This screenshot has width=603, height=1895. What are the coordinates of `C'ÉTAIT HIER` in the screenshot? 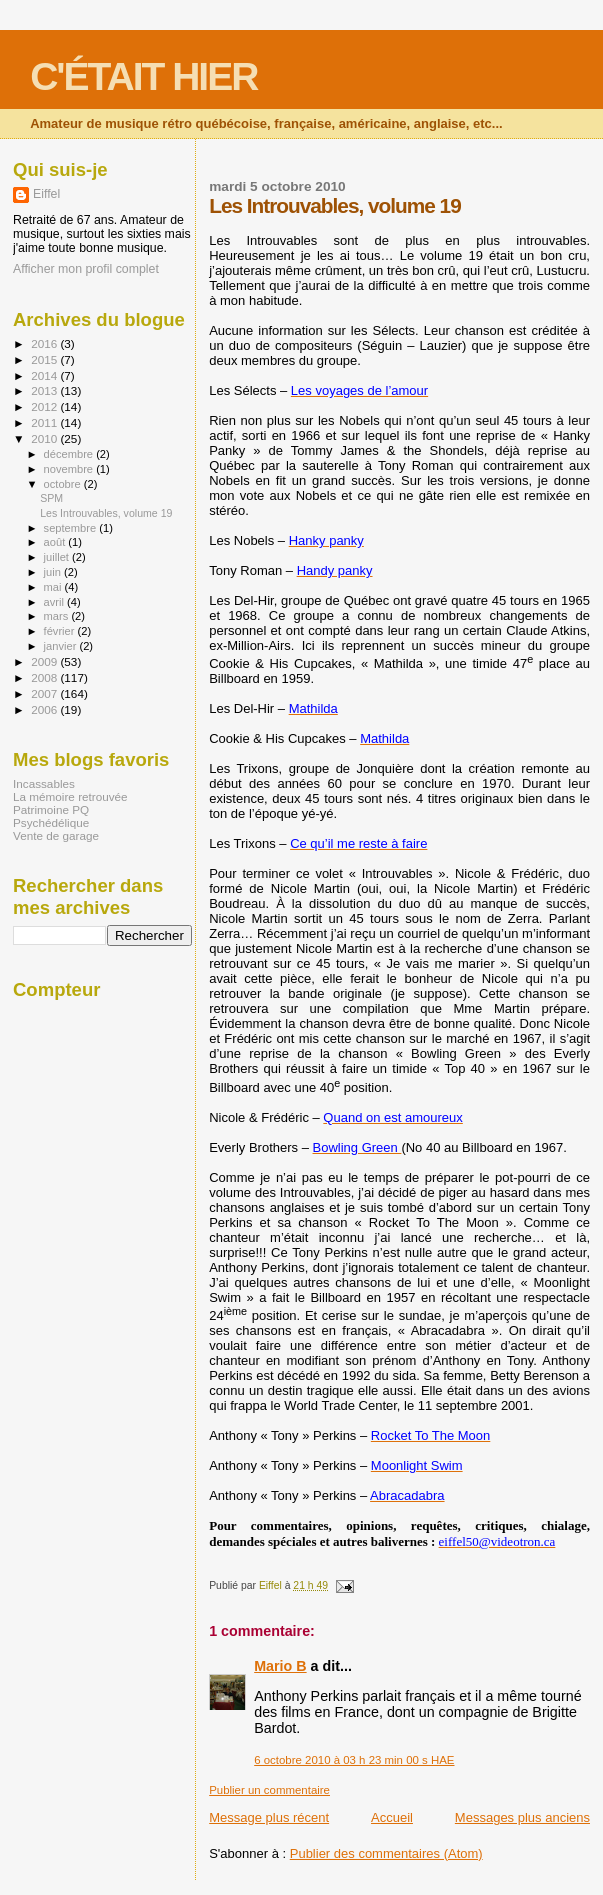 It's located at (143, 76).